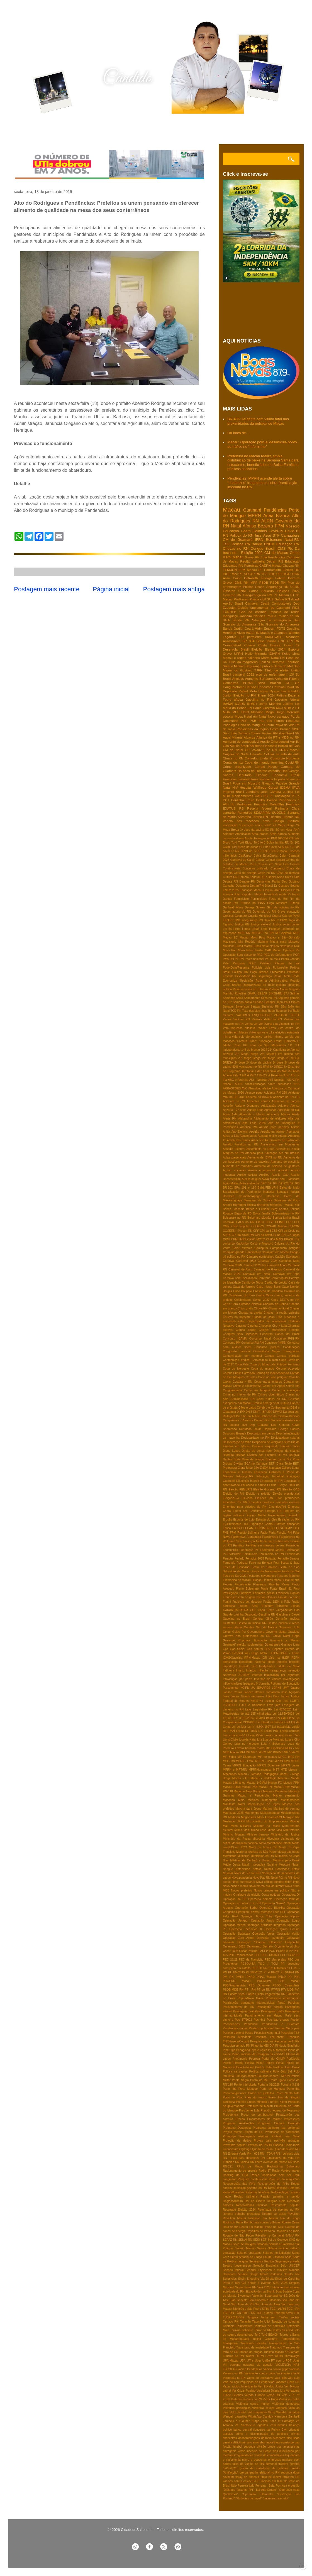  I want to click on JA, so click(253, 1687).